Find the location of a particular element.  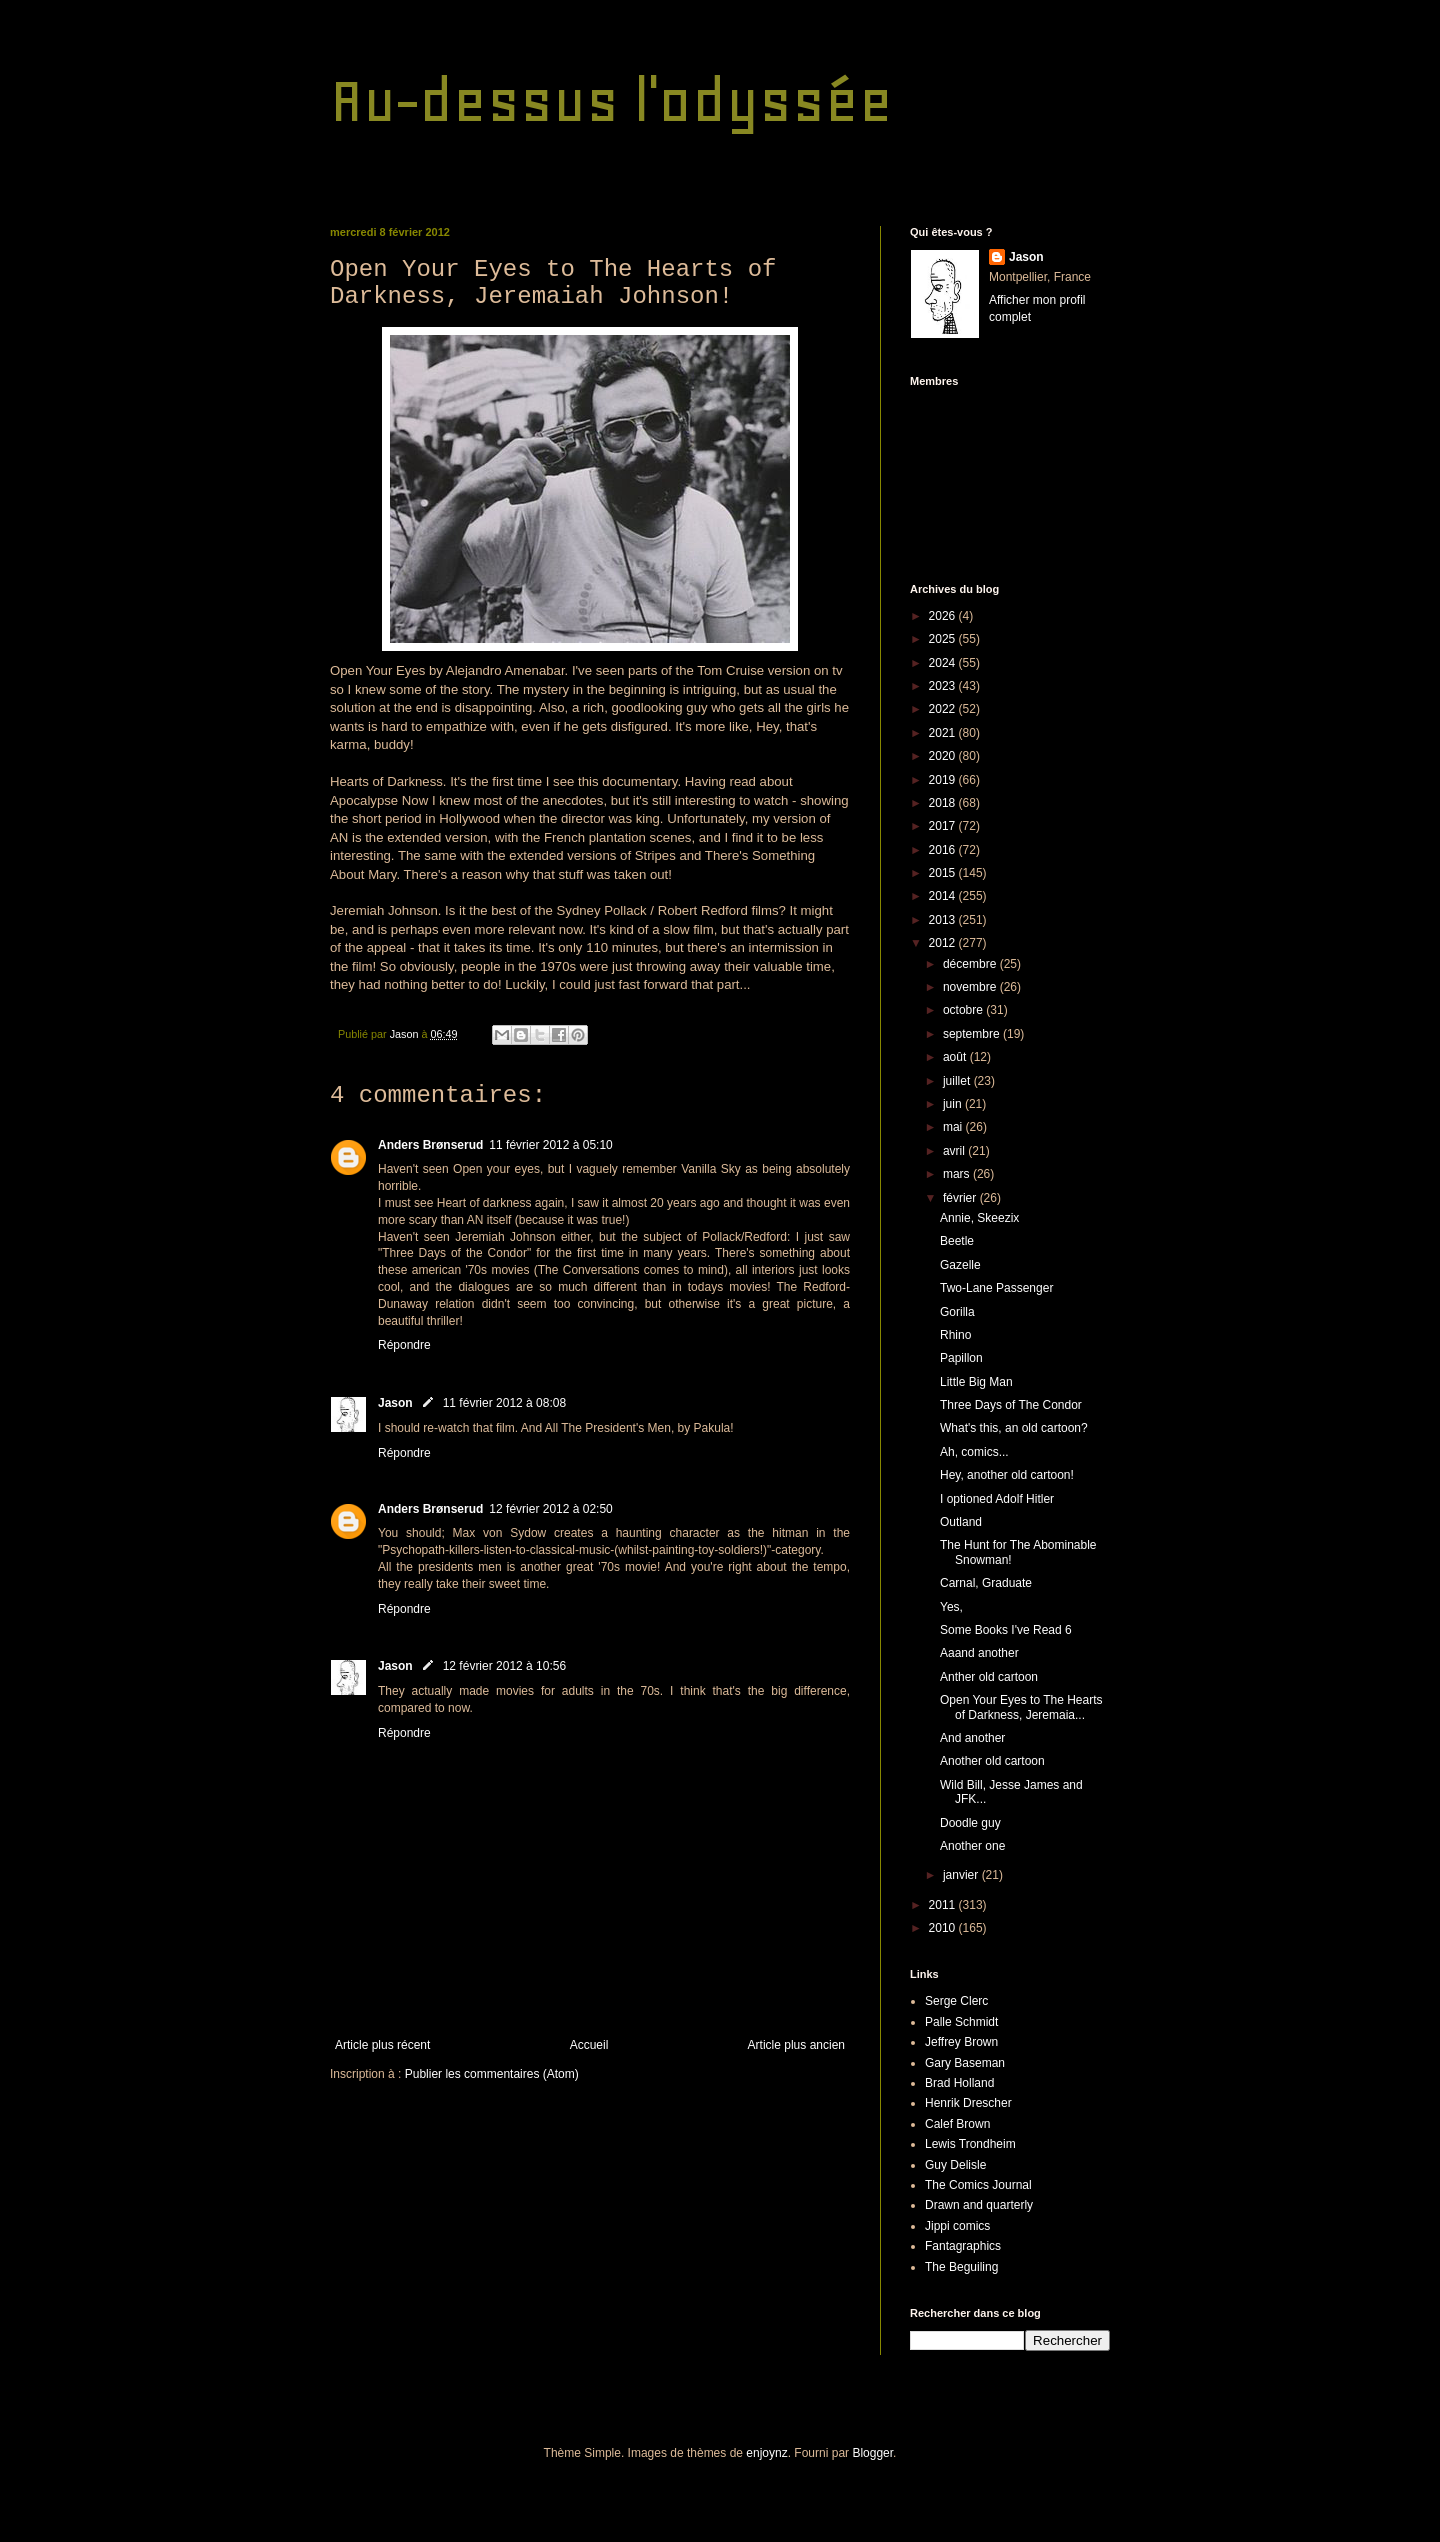

octobre is located at coordinates (964, 1010).